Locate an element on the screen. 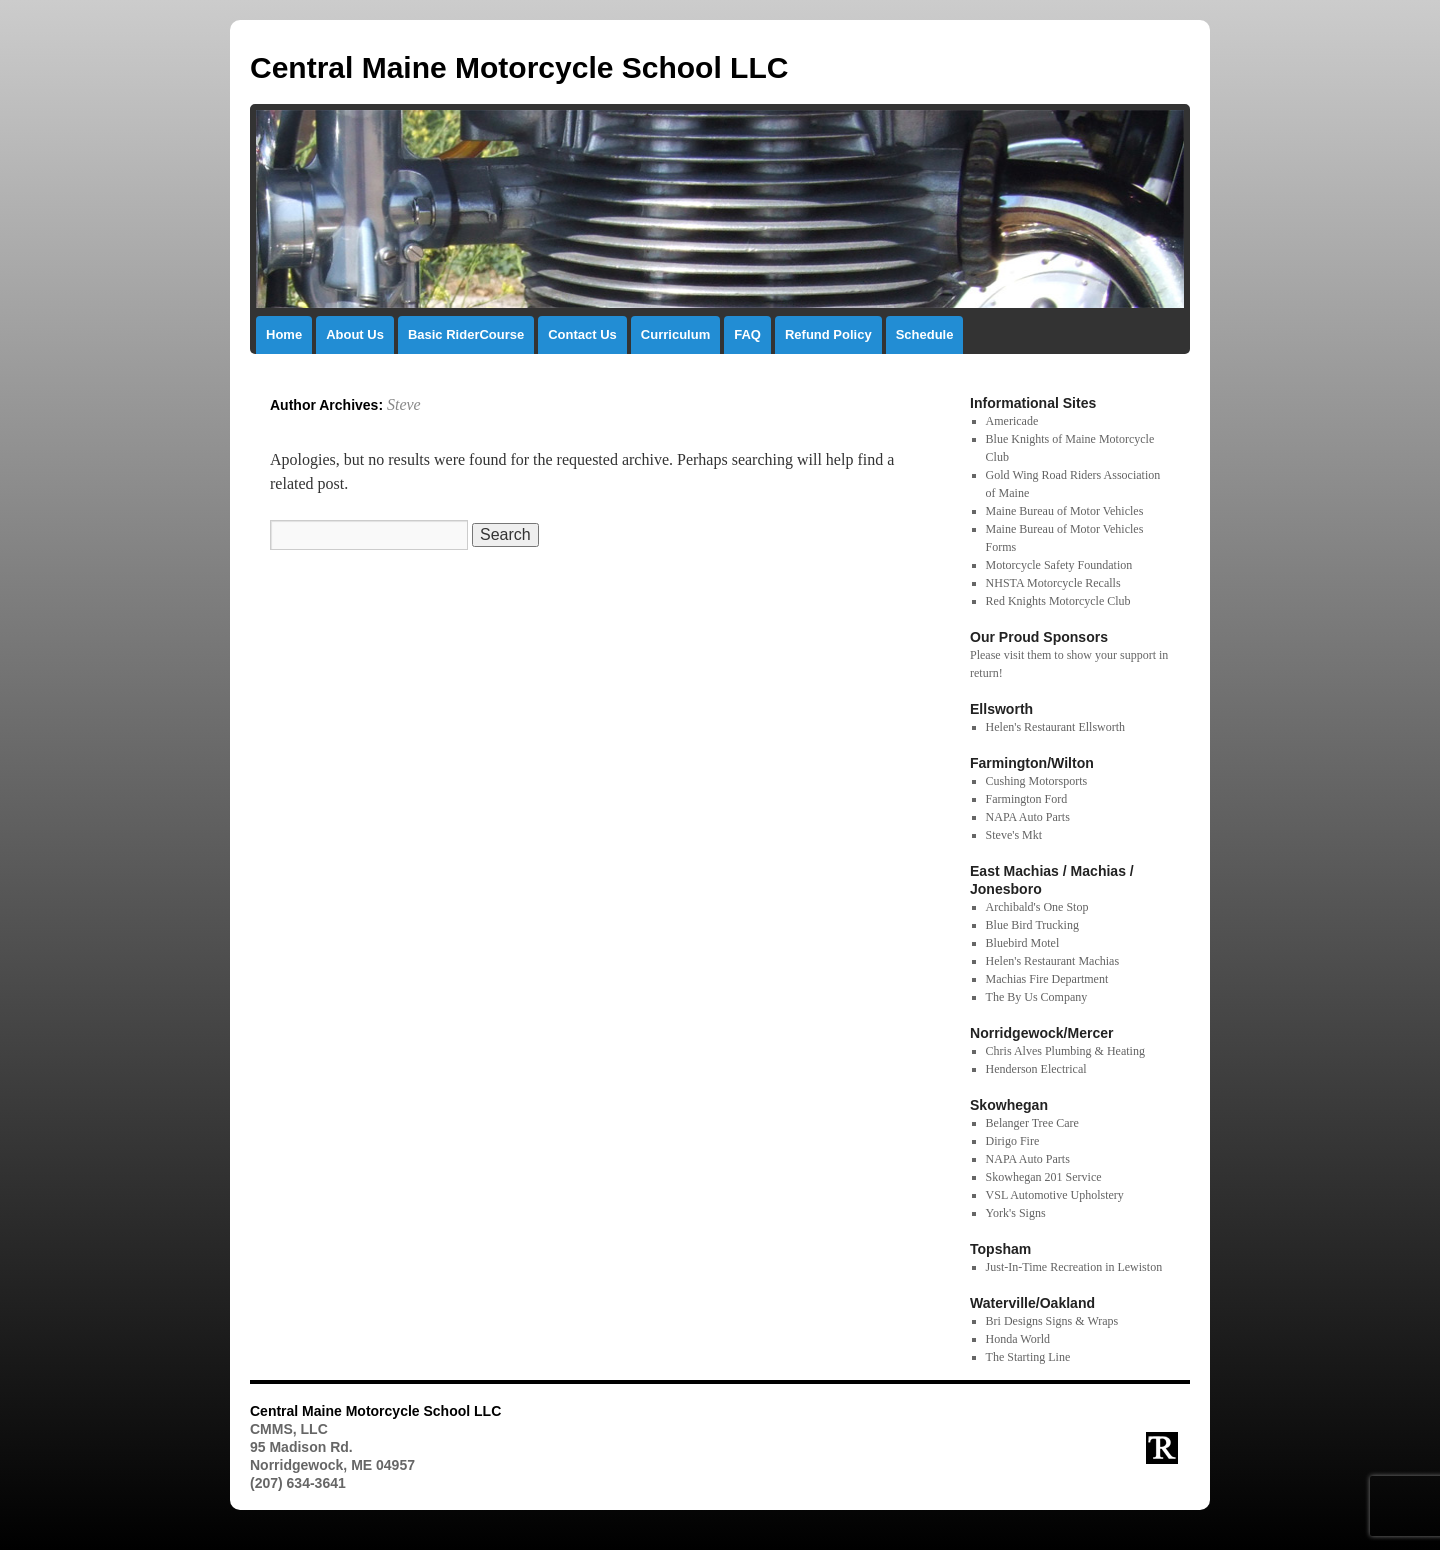 The height and width of the screenshot is (1550, 1440). Home is located at coordinates (284, 334).